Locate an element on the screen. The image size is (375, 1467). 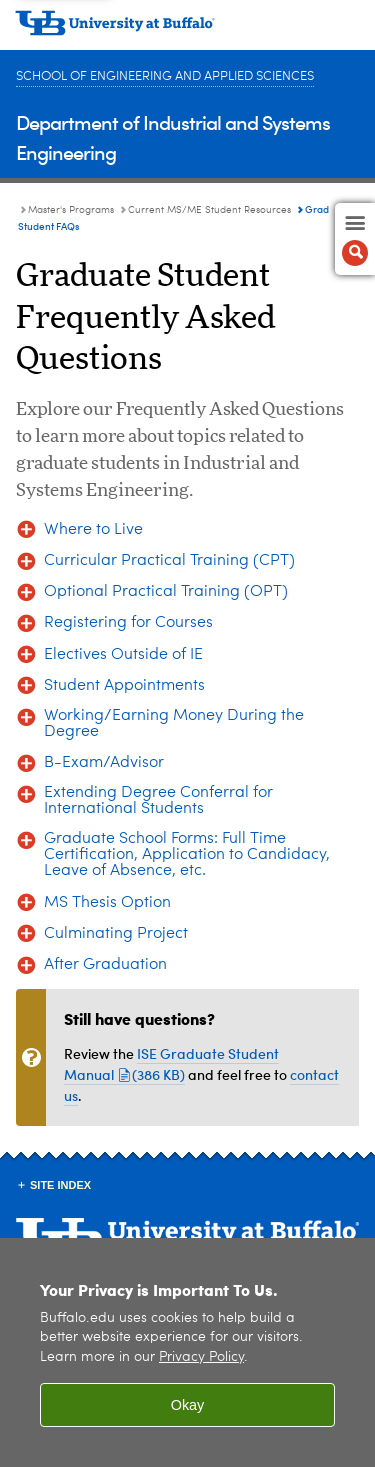
MS Thesis Option is located at coordinates (107, 903).